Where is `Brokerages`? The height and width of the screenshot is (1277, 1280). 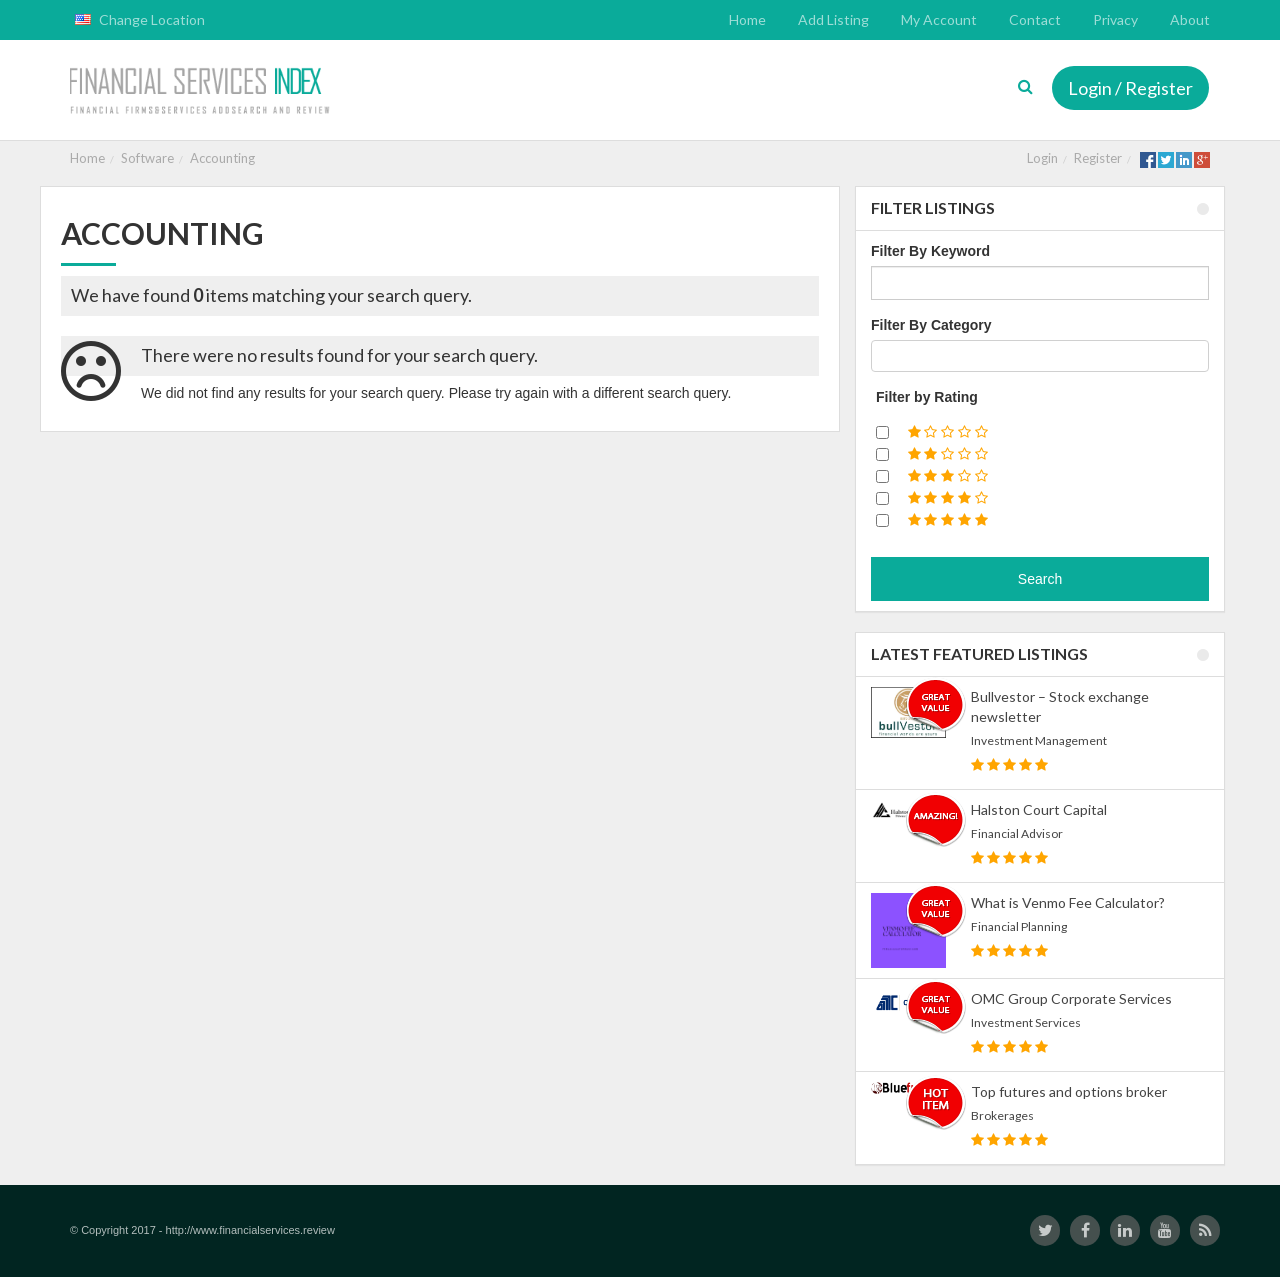
Brokerages is located at coordinates (1002, 1115).